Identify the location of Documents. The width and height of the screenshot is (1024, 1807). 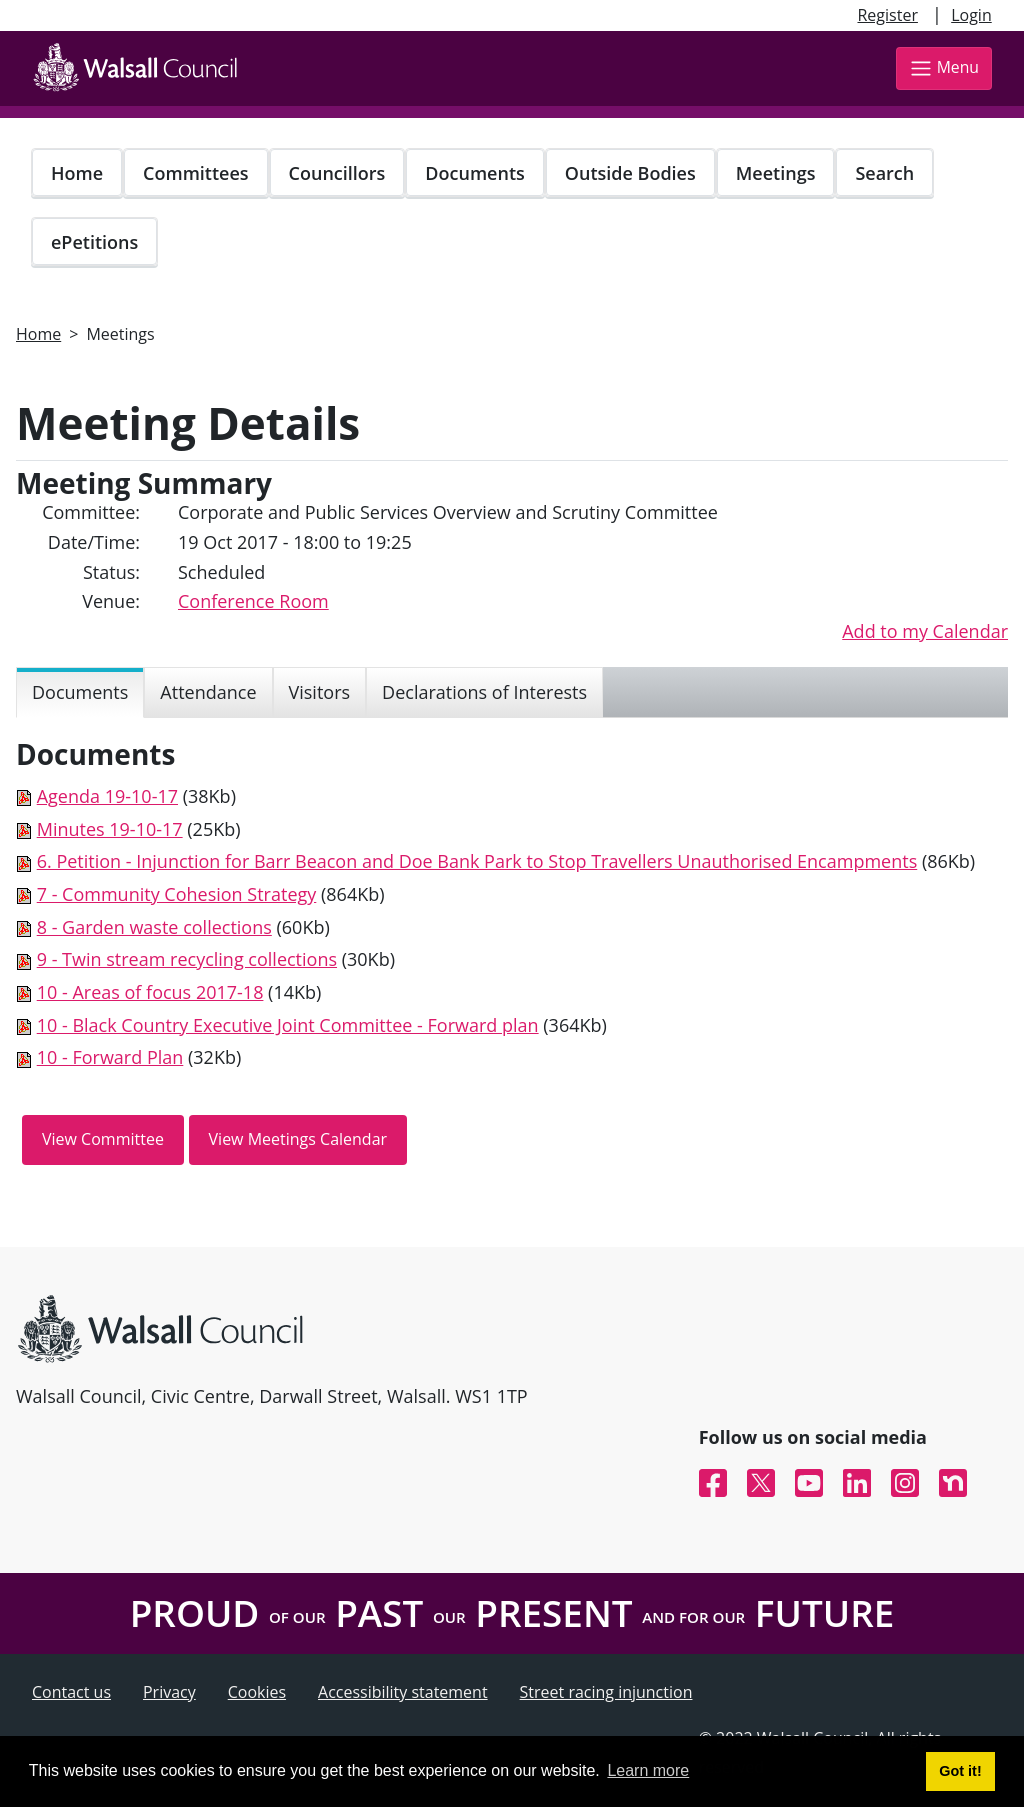
(474, 173).